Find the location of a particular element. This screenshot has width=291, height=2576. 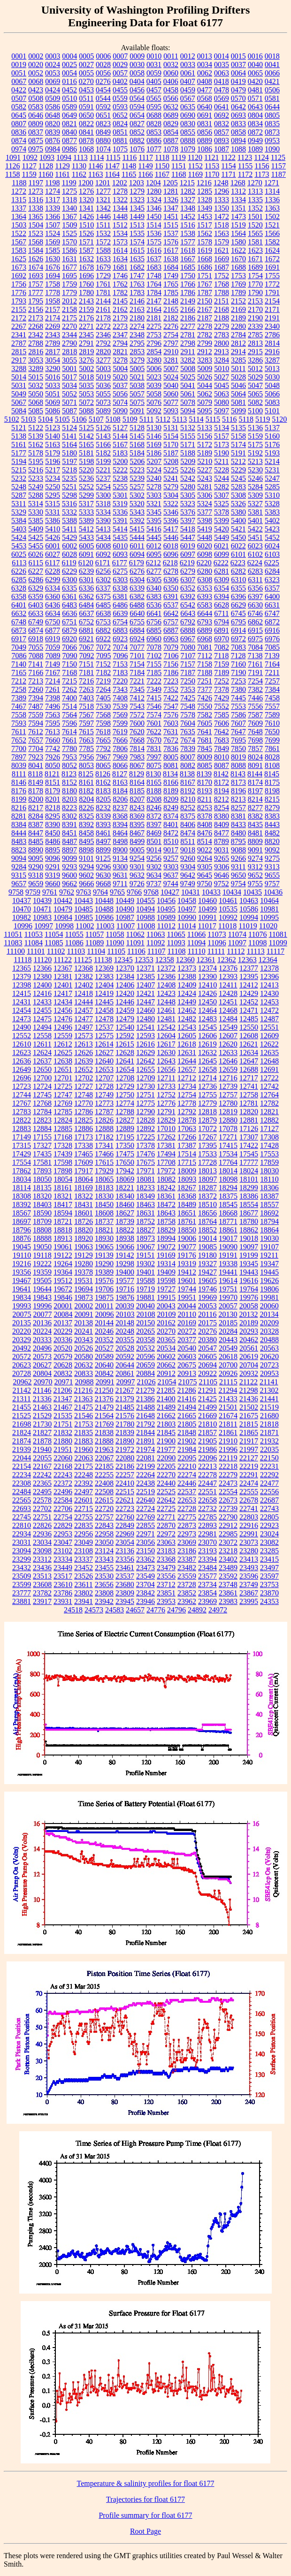

11138 is located at coordinates (103, 960).